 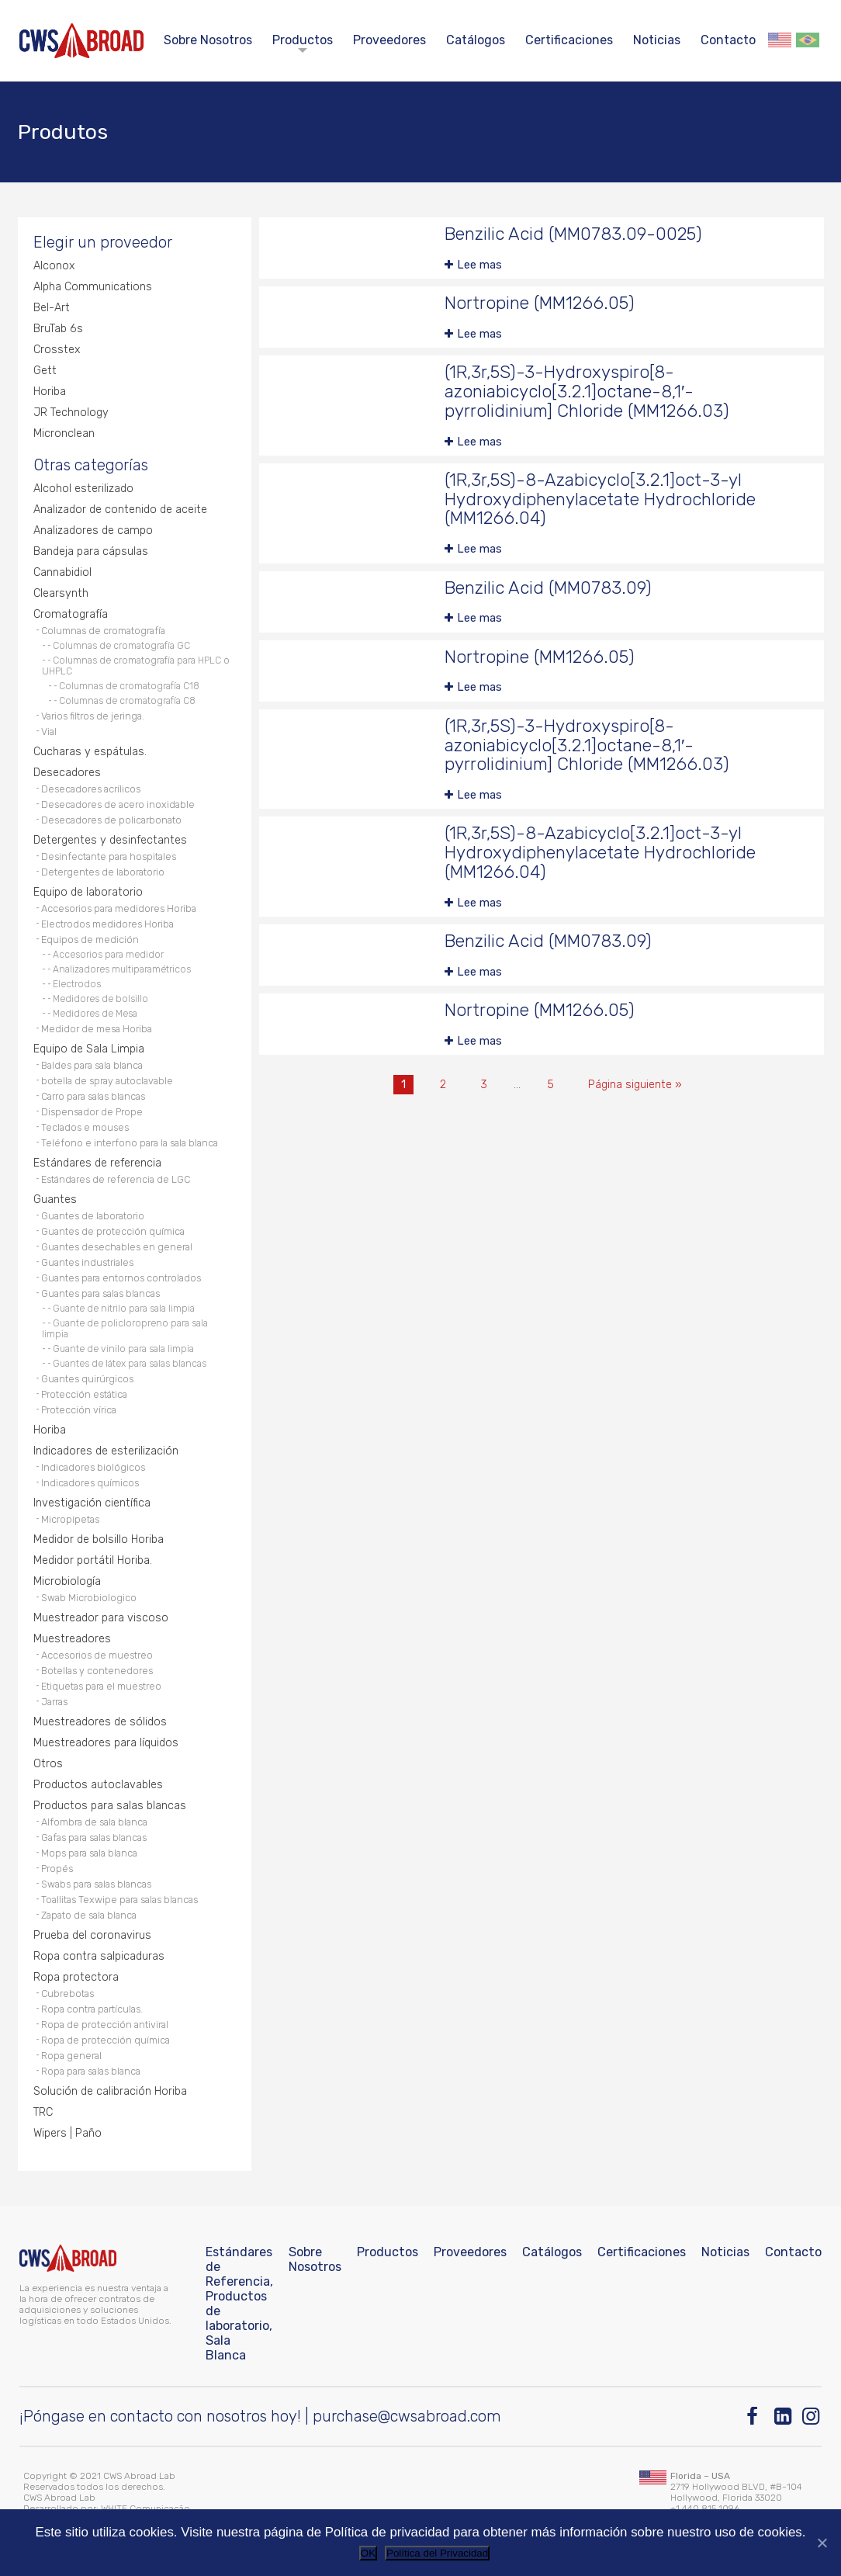 I want to click on (1R,3r,5S)-3-Hydroxyspiro[8-azoniabicyclo[3.2.1]octane-8,1′-pyrrolidinium] Chloride (MM1266.03), so click(x=587, y=391).